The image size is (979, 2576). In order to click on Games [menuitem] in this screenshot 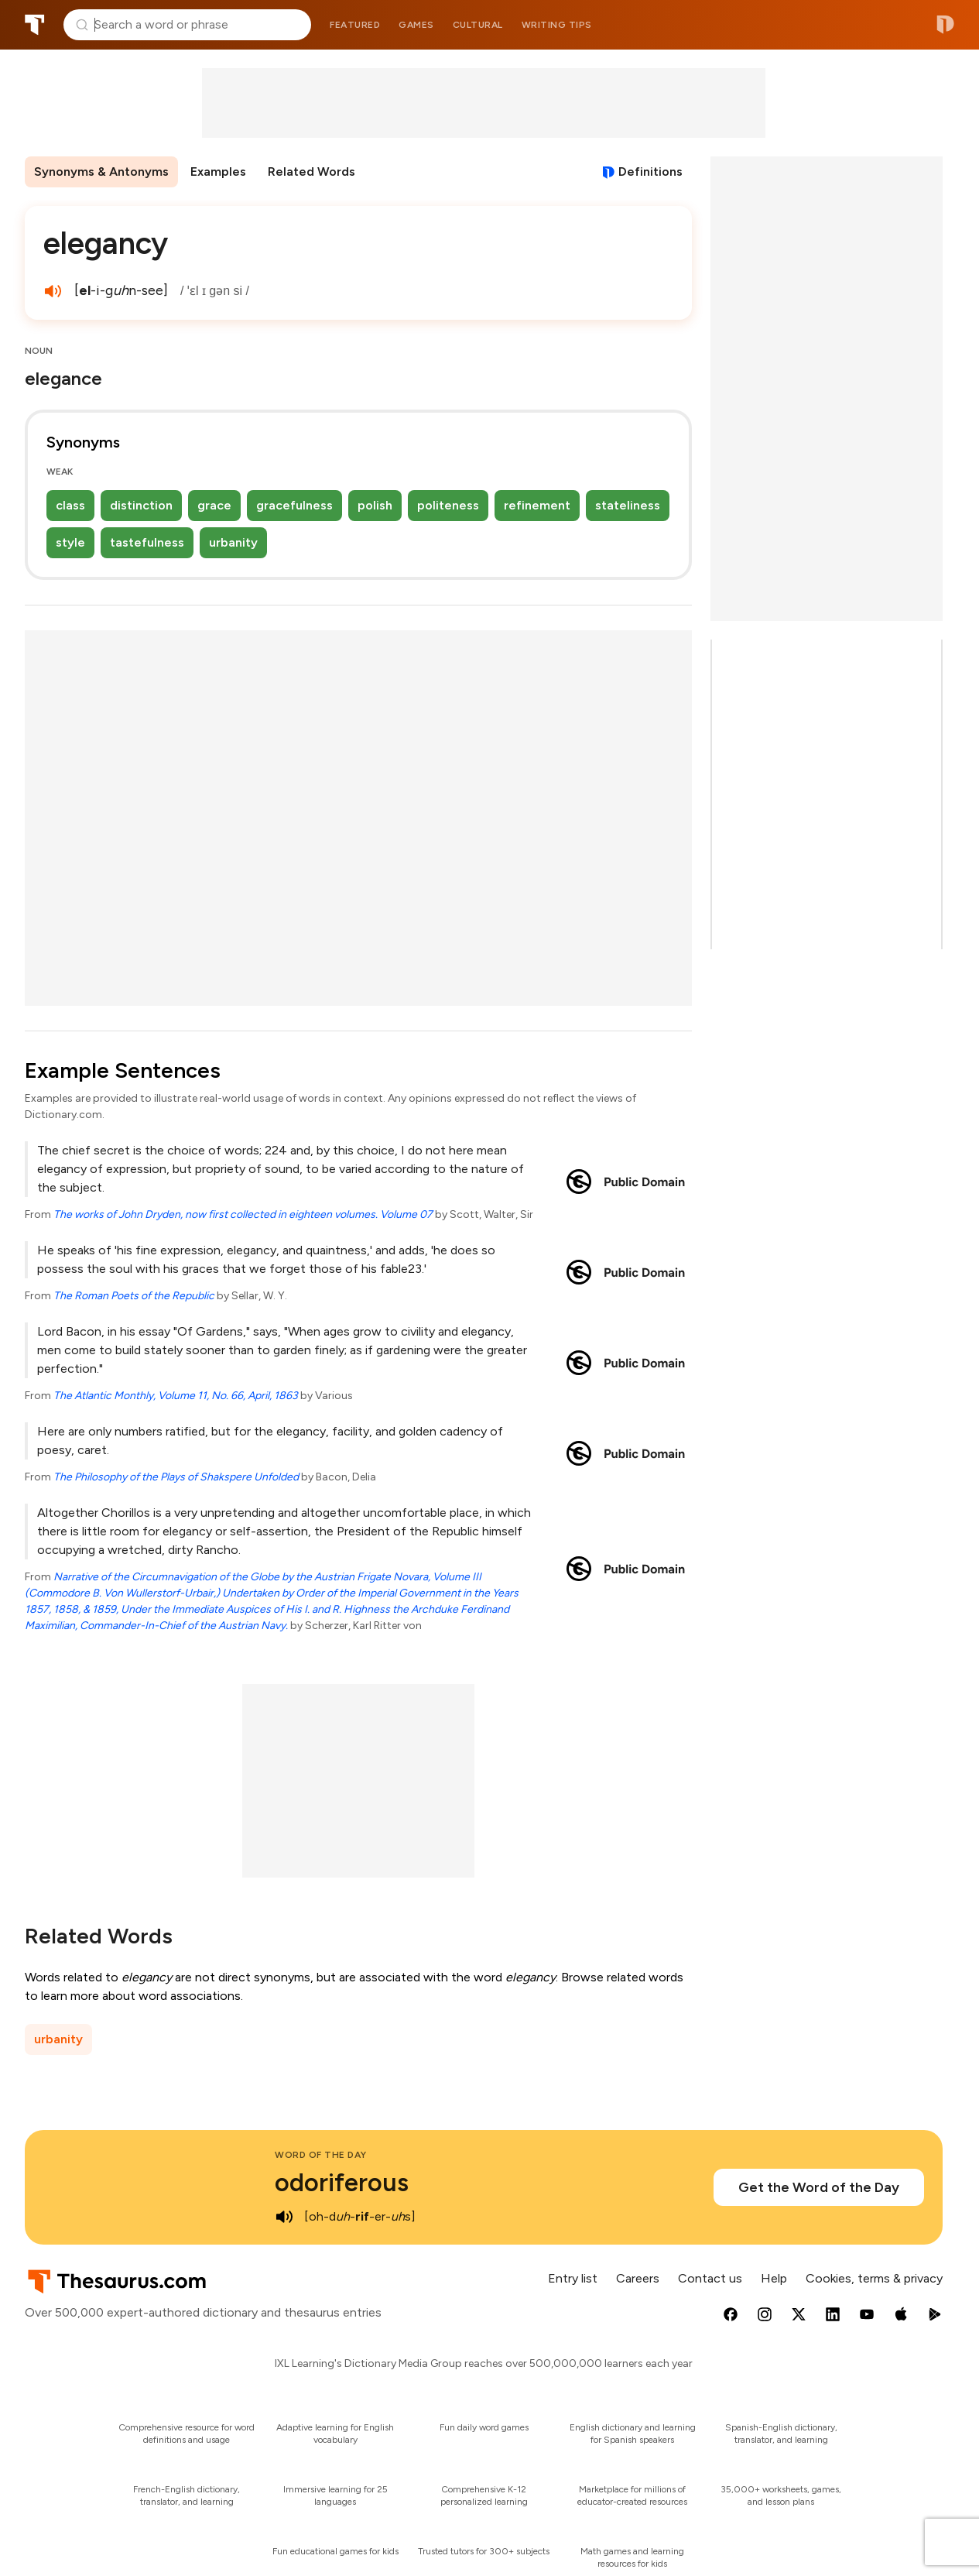, I will do `click(416, 24)`.